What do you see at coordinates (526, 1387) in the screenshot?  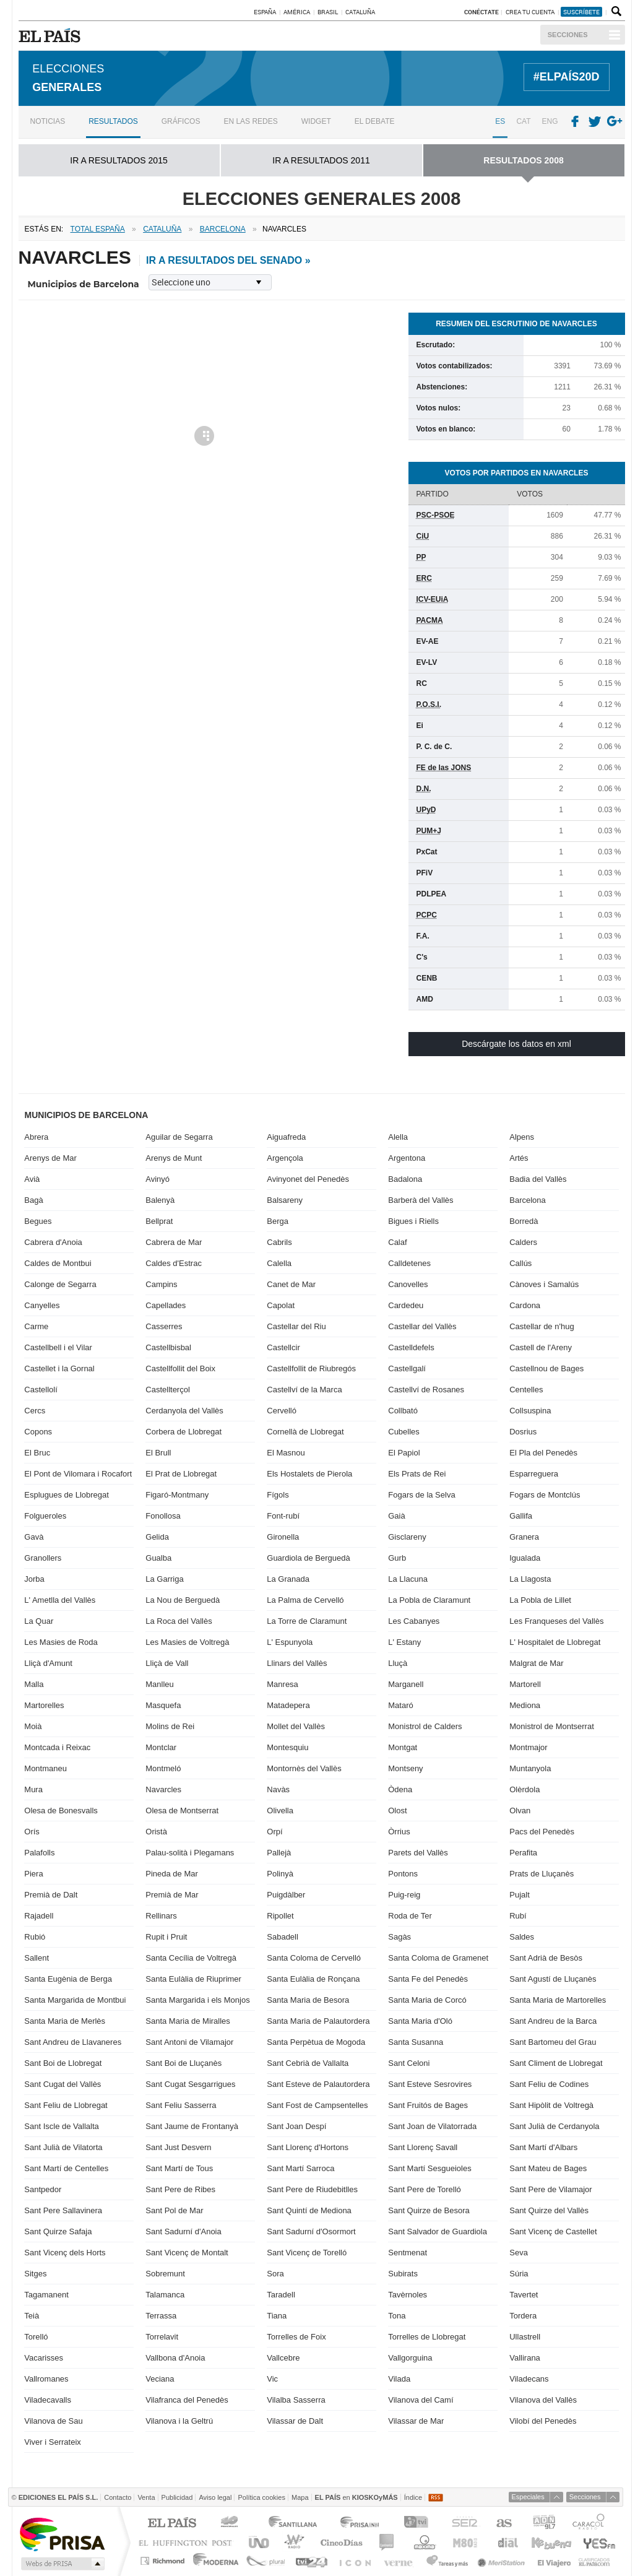 I see `Centelles` at bounding box center [526, 1387].